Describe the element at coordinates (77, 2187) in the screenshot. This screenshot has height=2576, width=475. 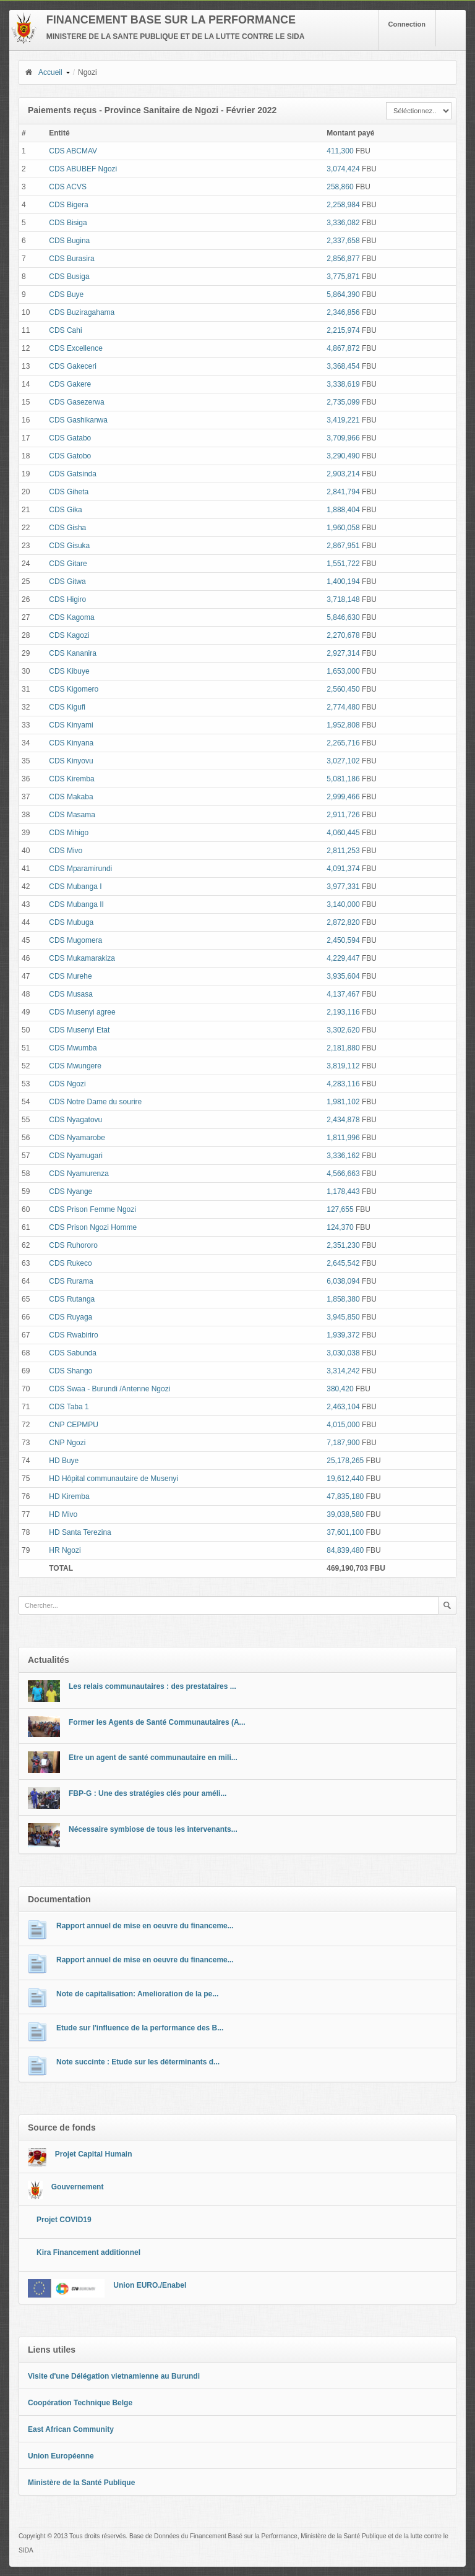
I see `Gouvernement` at that location.